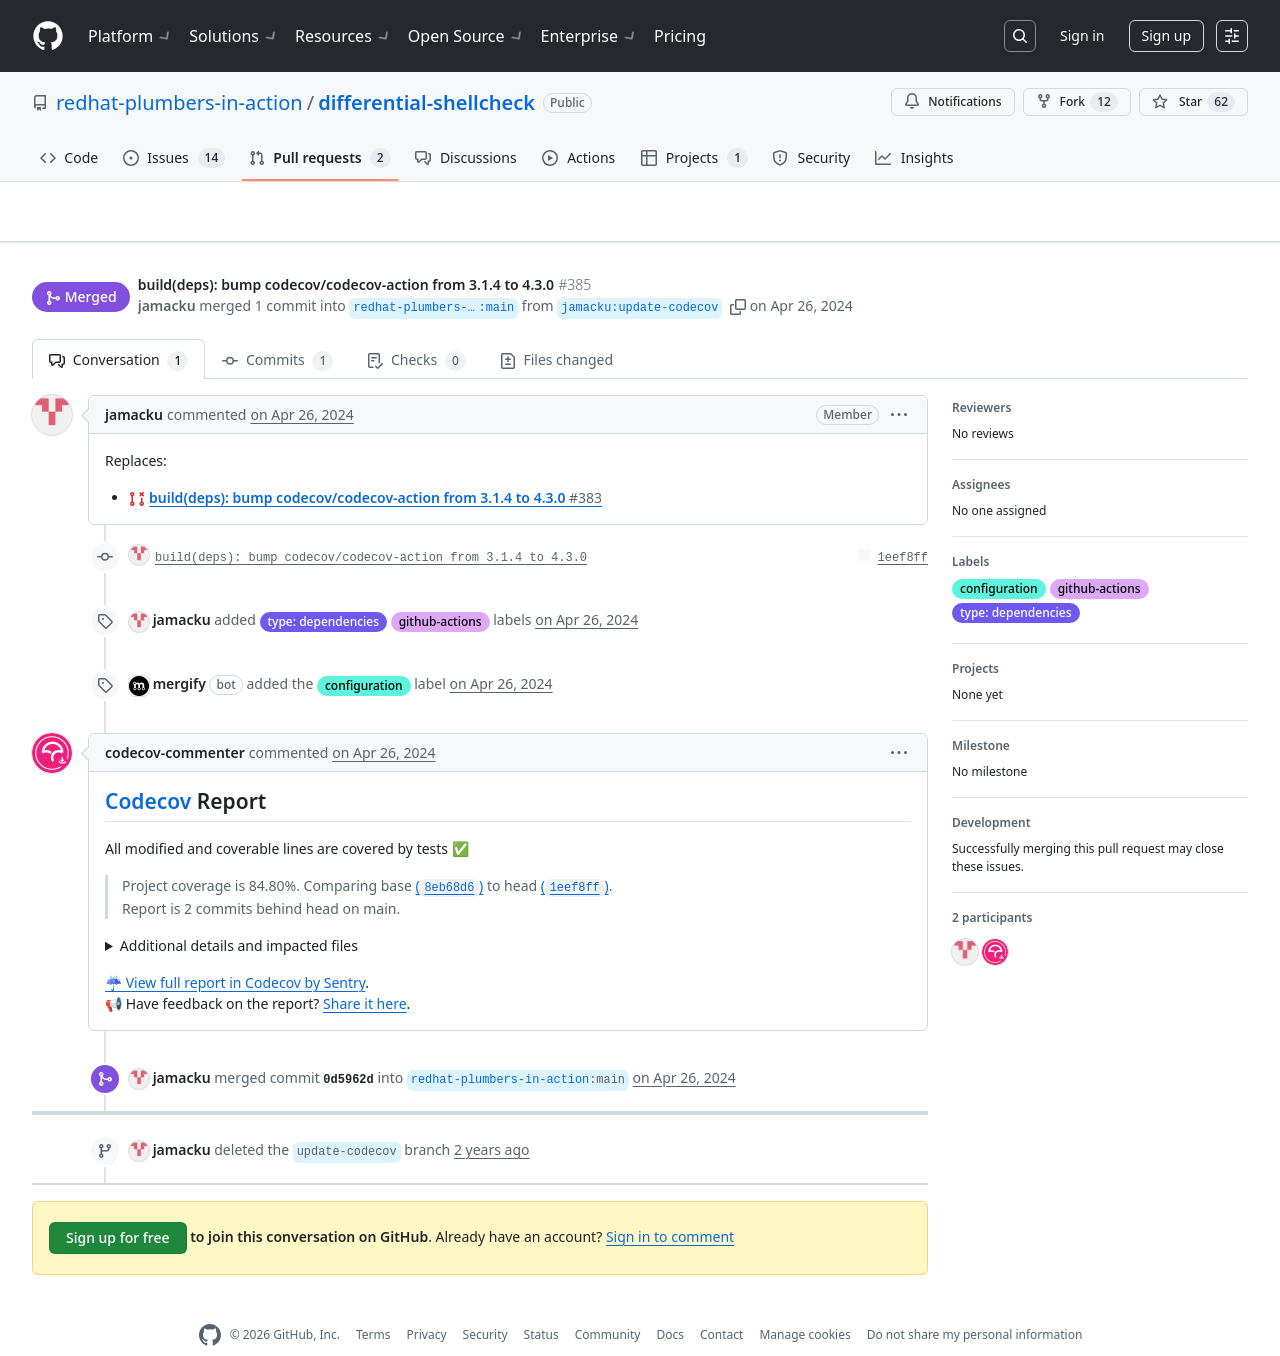  What do you see at coordinates (427, 1303) in the screenshot?
I see `Privacy` at bounding box center [427, 1303].